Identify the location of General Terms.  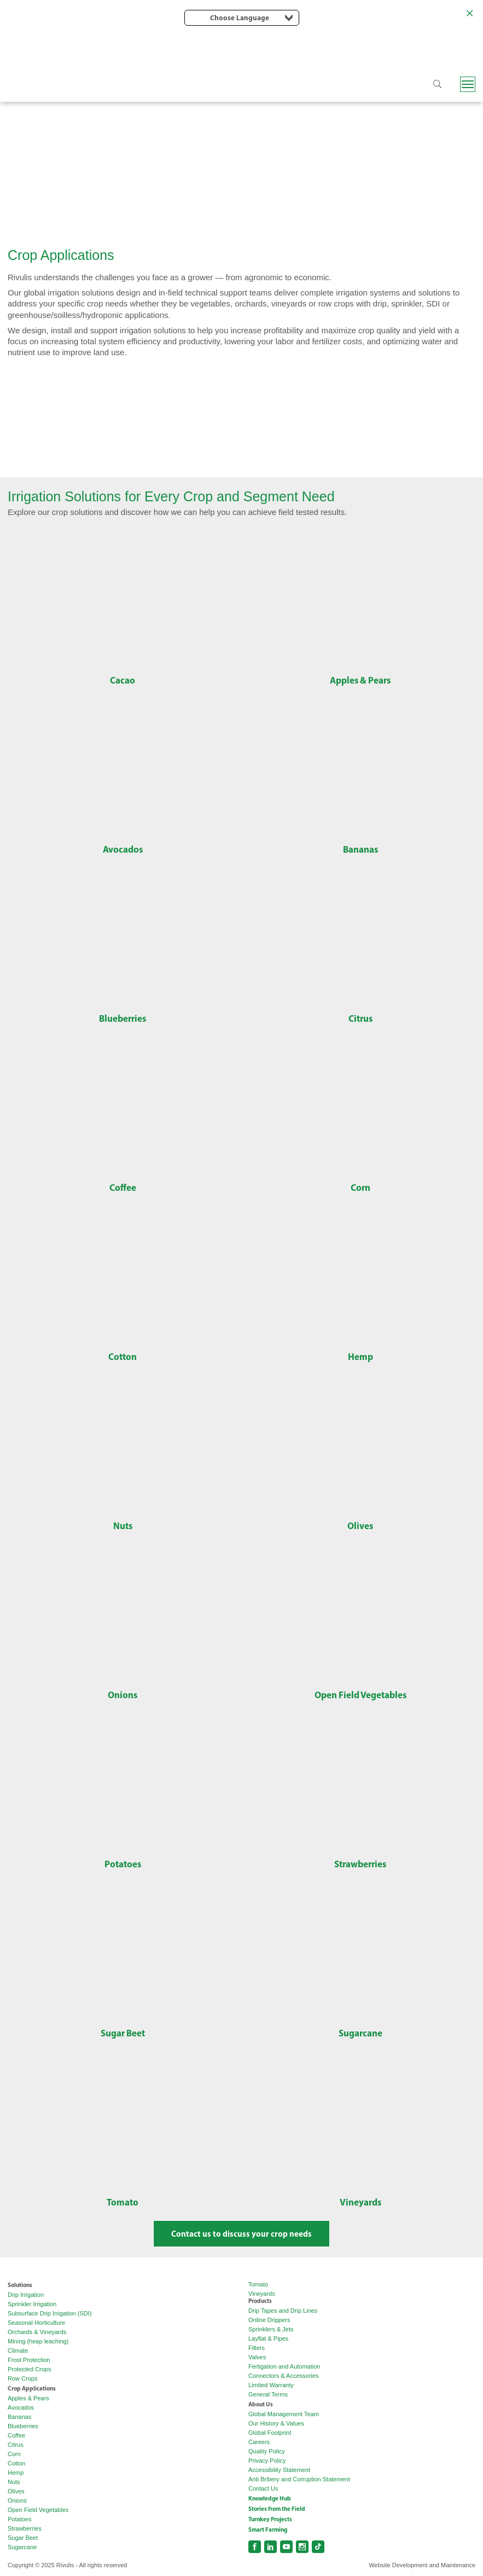
(268, 2394).